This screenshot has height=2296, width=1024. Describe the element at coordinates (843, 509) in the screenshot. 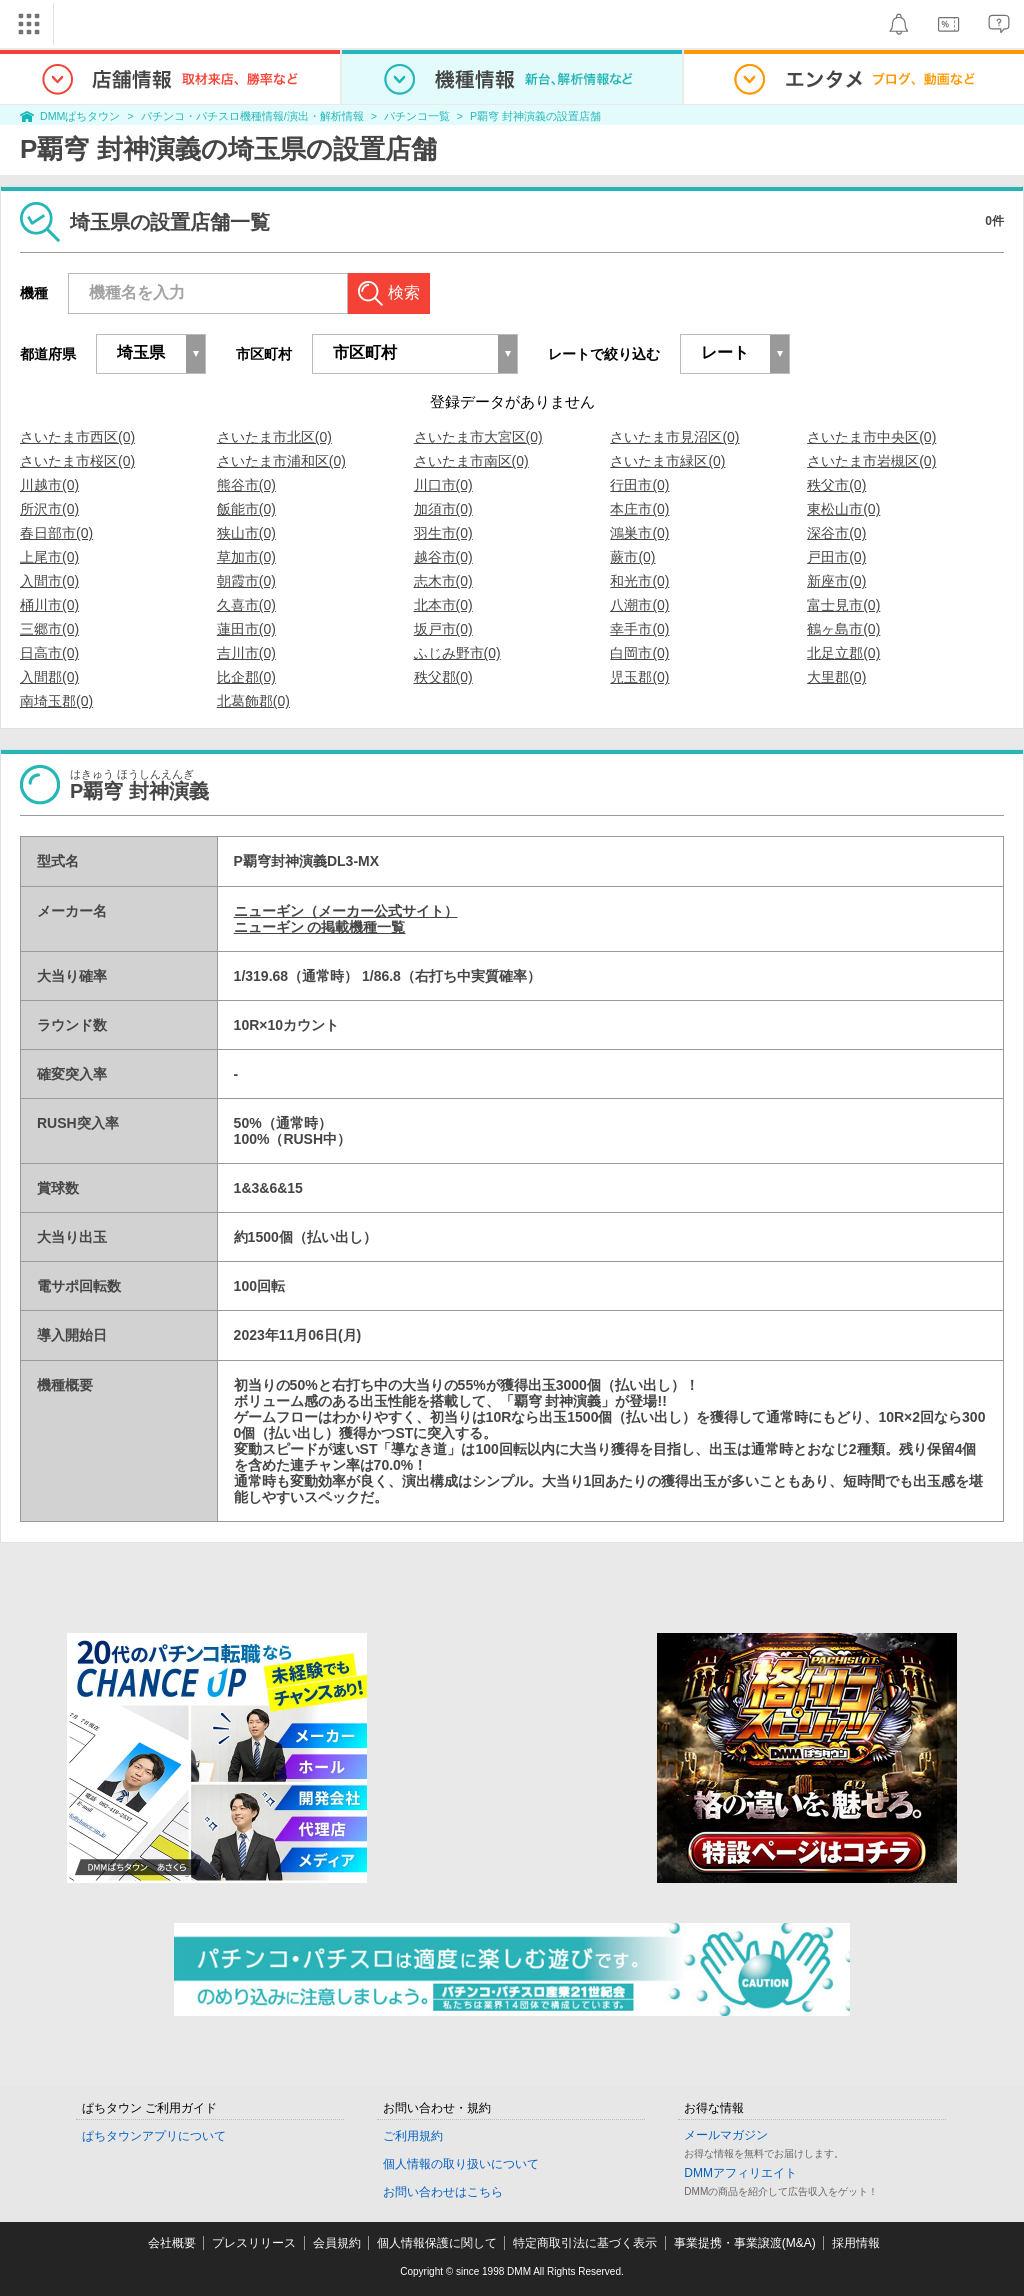

I see `東松山市(0)` at that location.